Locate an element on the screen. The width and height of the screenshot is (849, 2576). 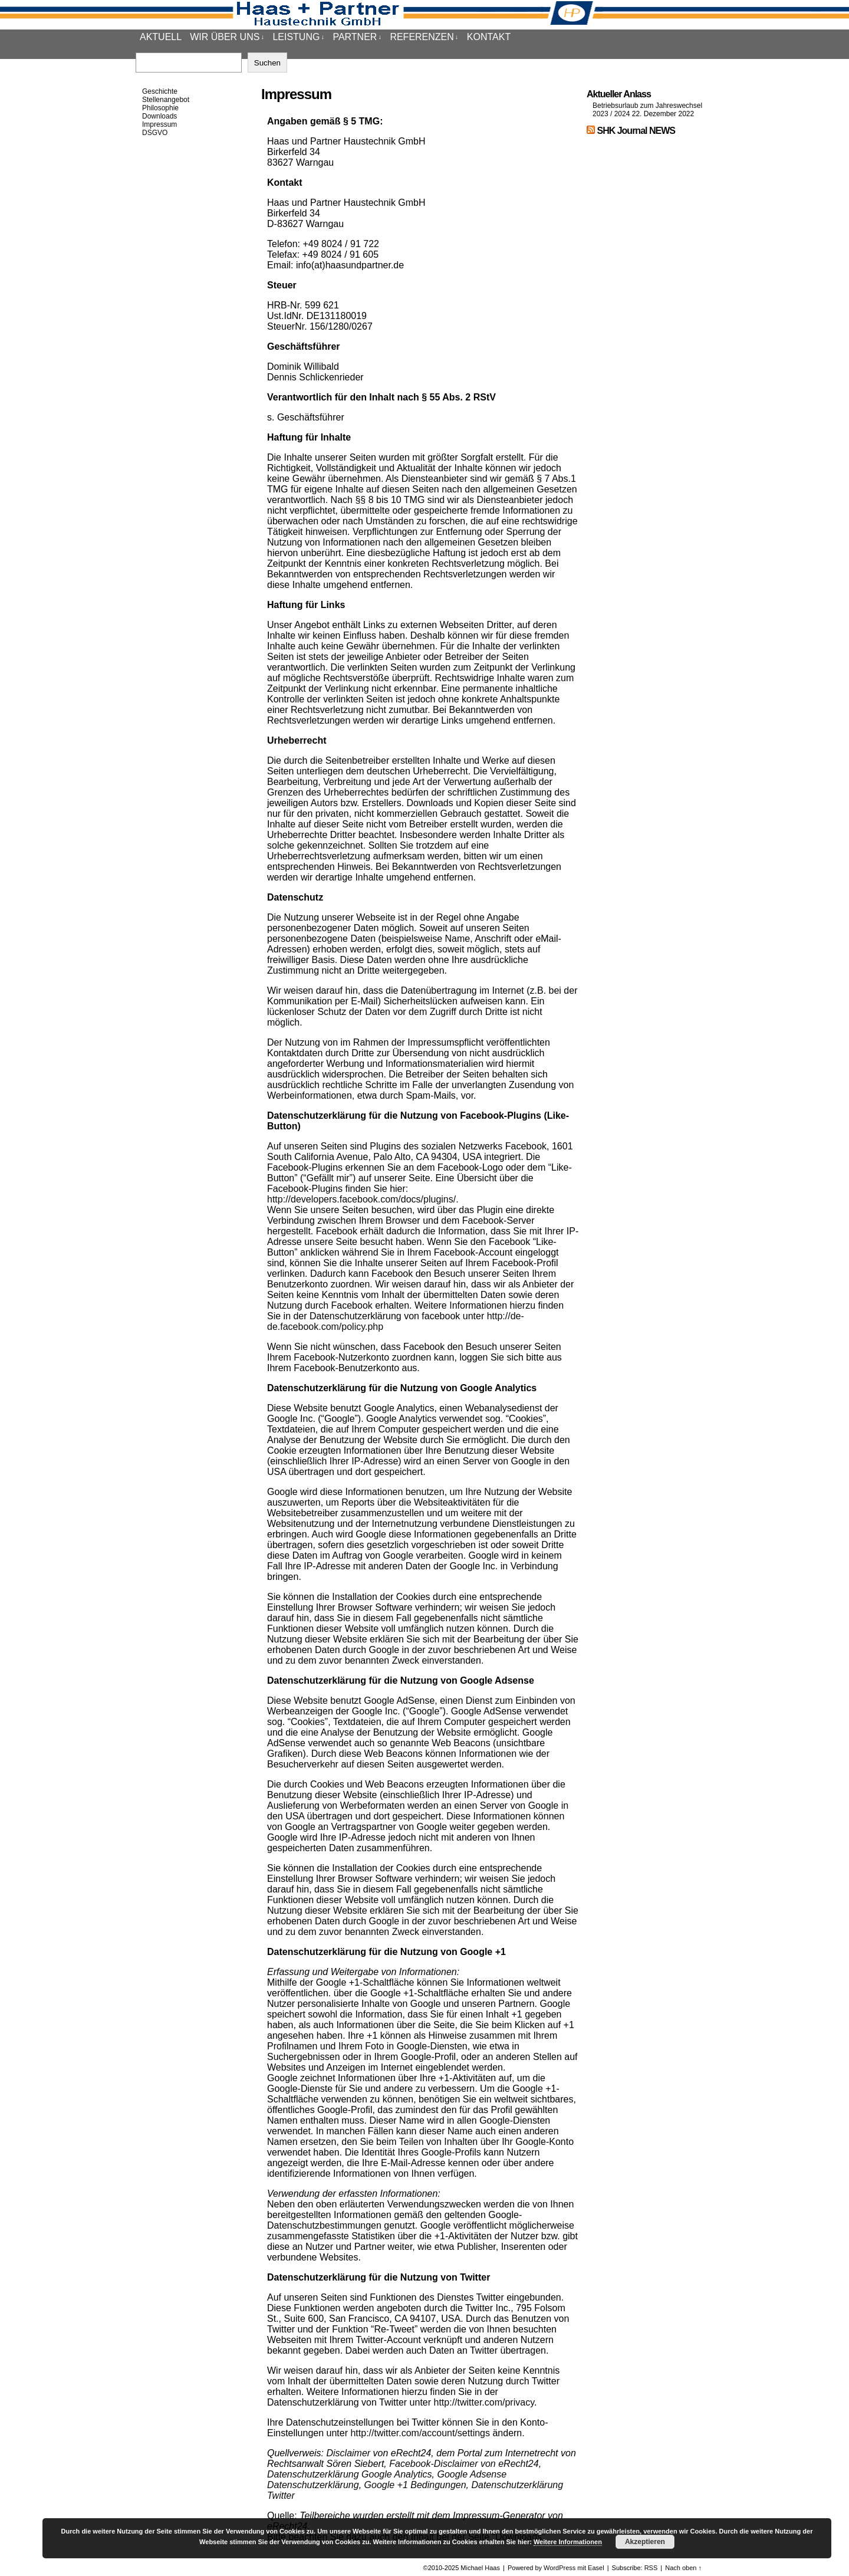
WordPress is located at coordinates (559, 2567).